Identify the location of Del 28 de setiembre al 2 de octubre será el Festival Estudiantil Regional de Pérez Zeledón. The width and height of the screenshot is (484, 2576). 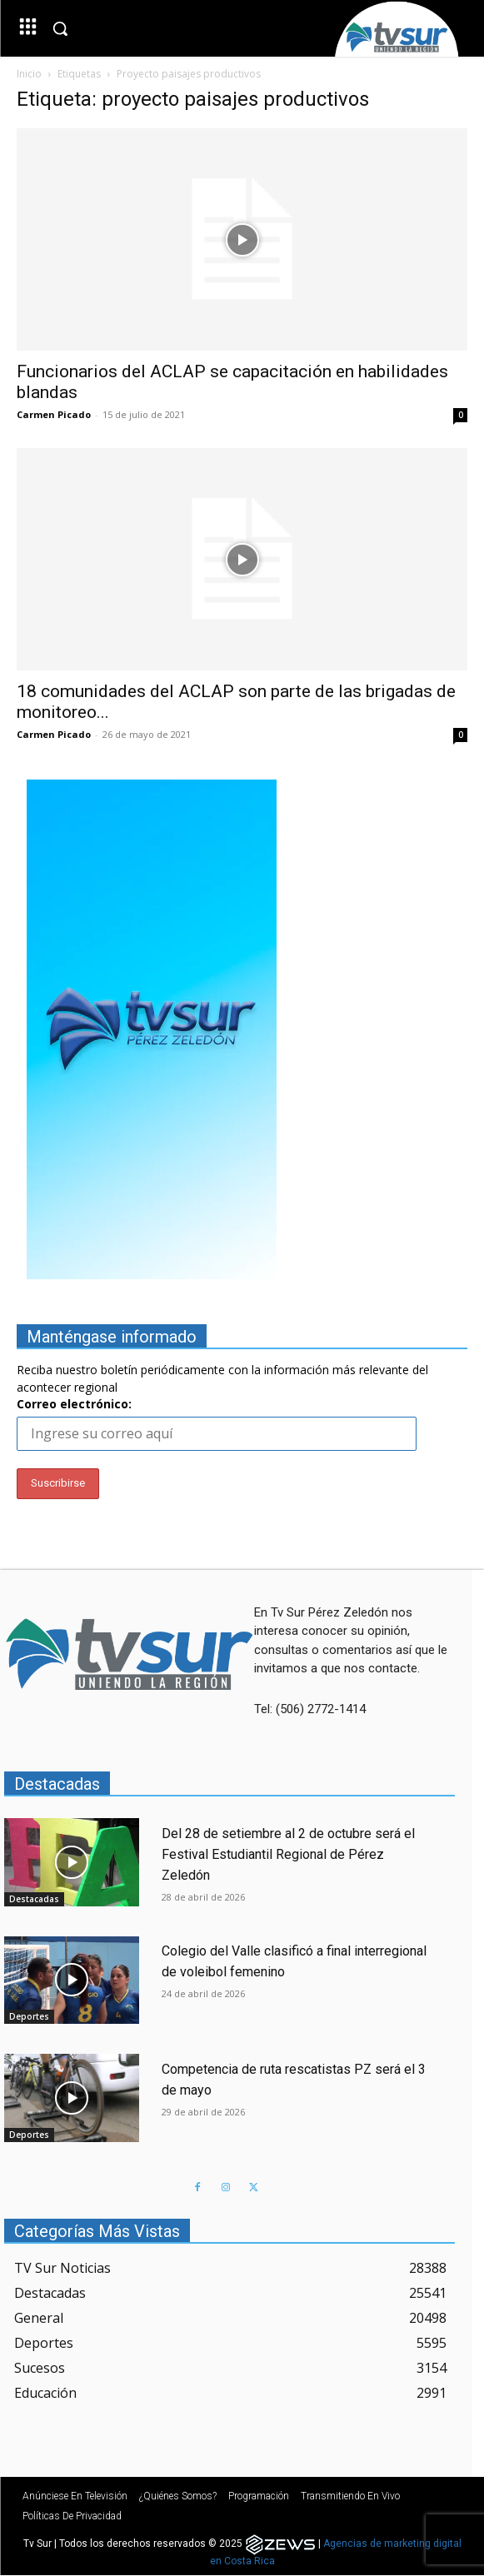
(288, 1854).